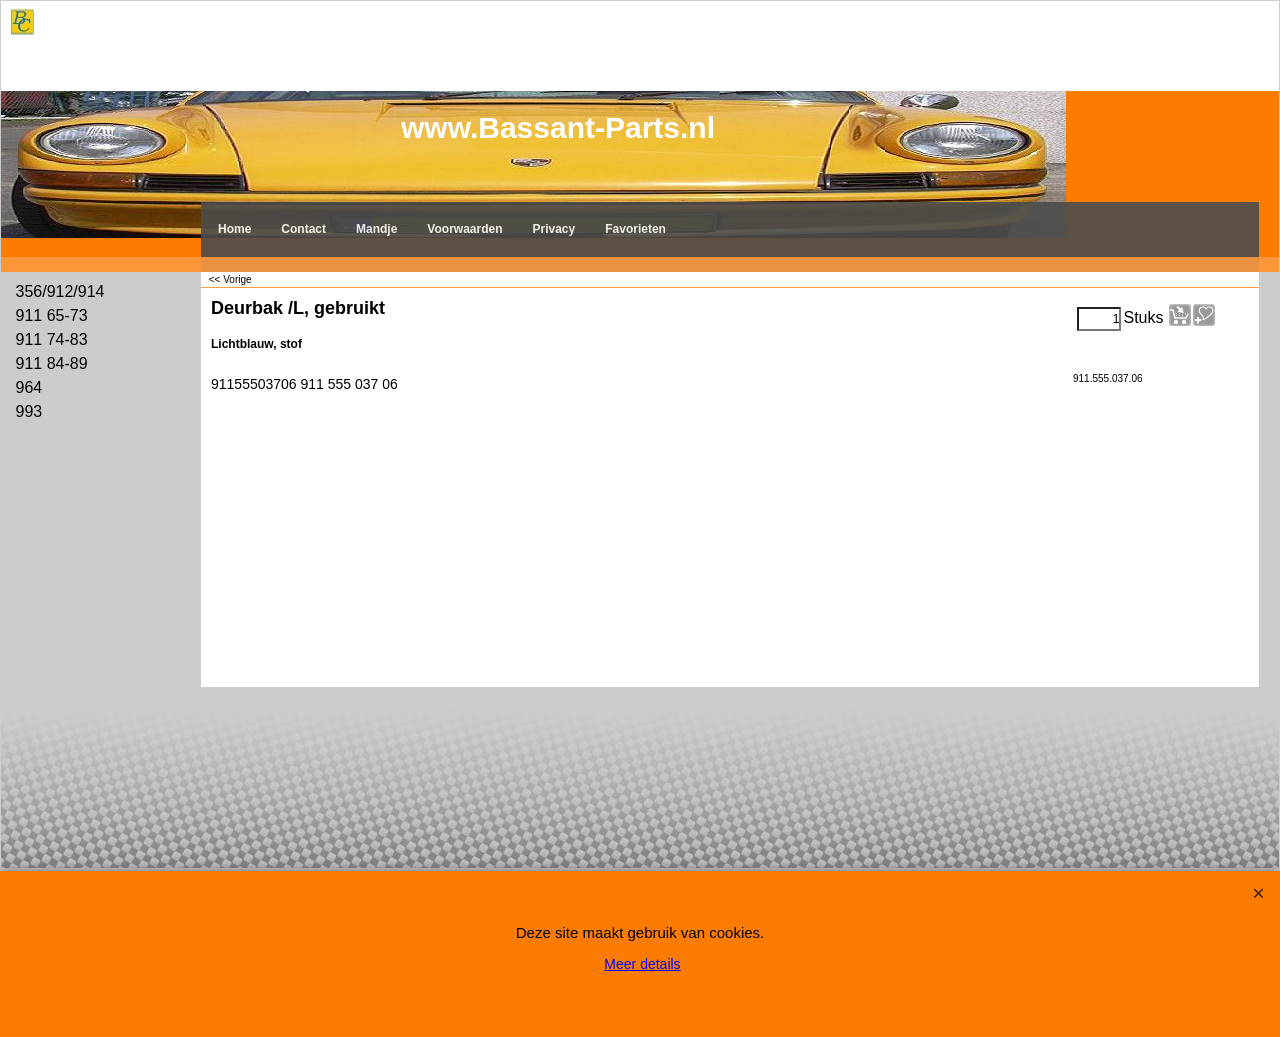 This screenshot has width=1280, height=1037. I want to click on Contact, so click(303, 229).